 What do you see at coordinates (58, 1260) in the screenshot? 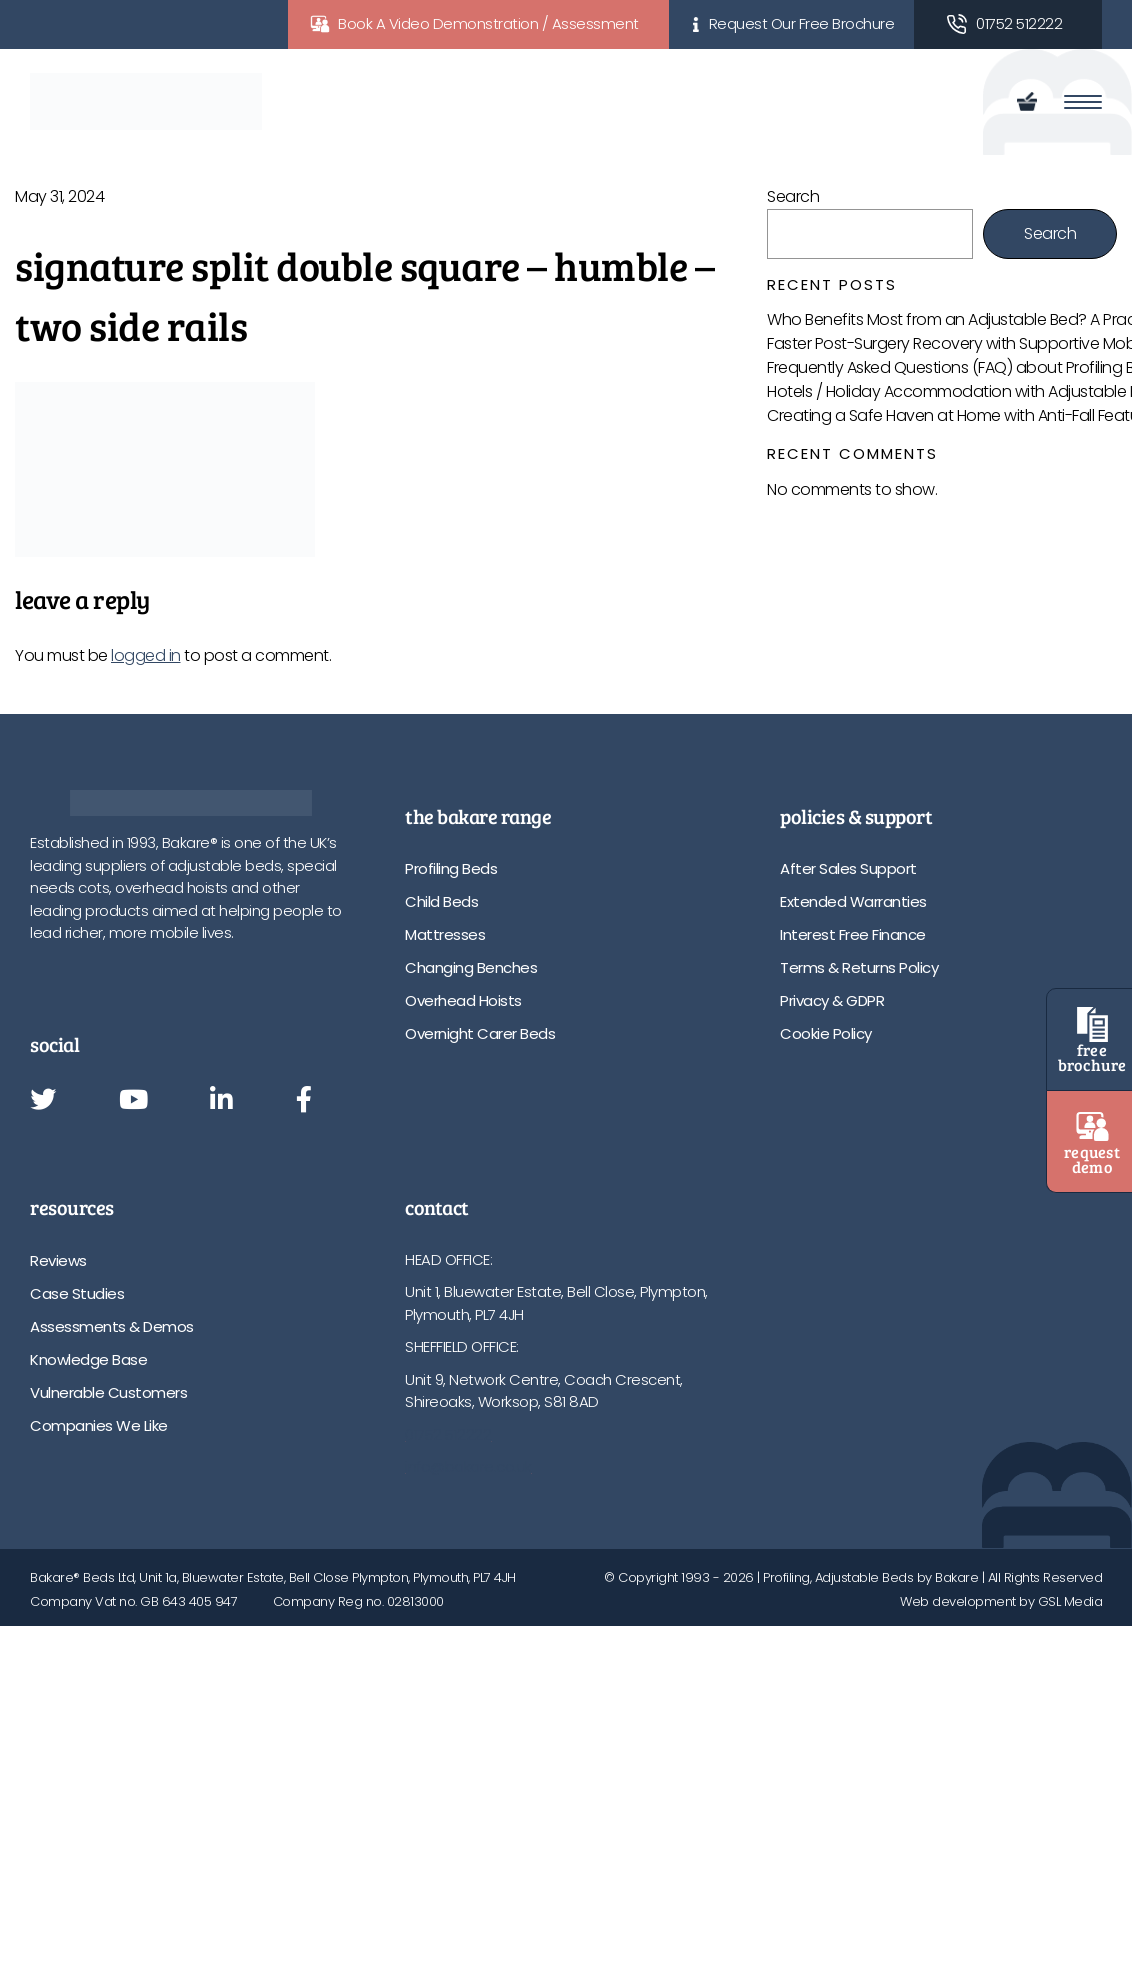
I see `Reviews` at bounding box center [58, 1260].